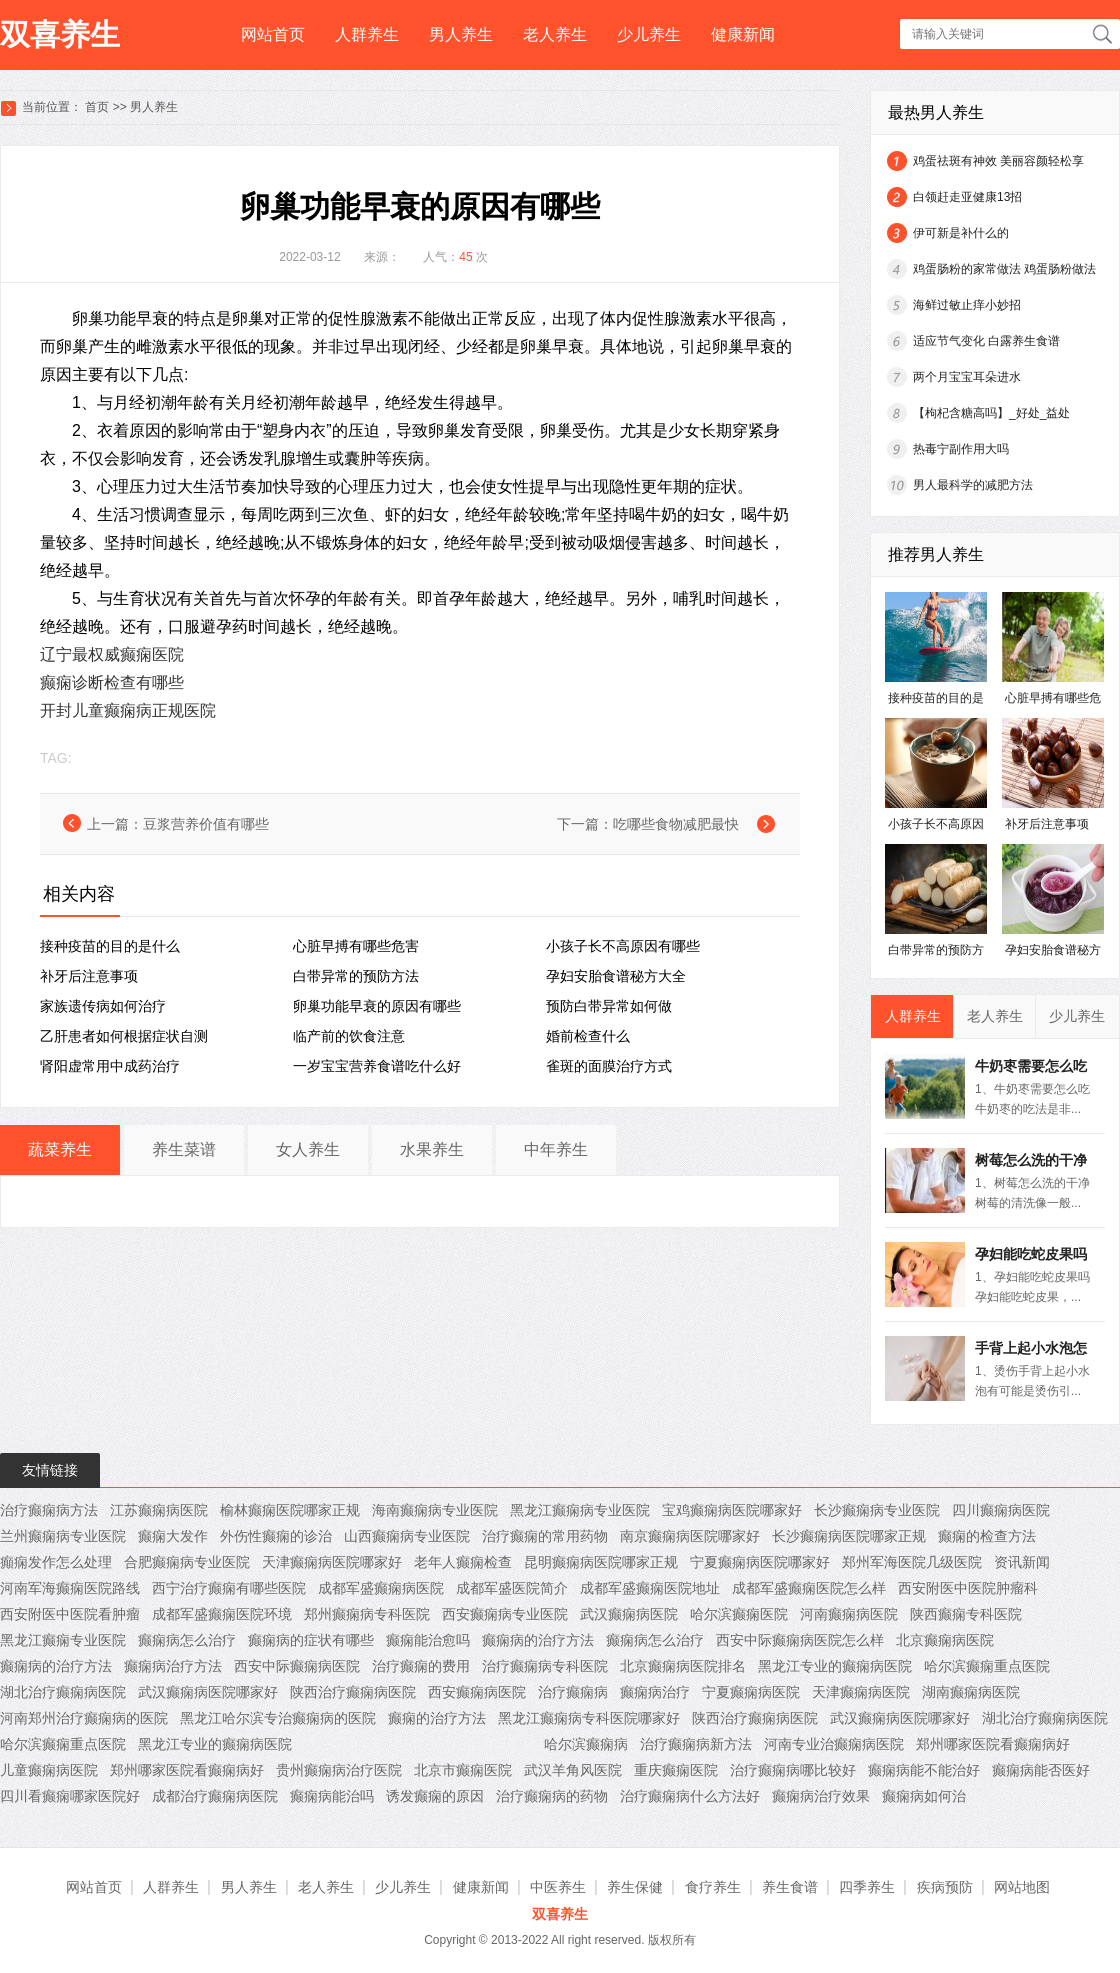 The image size is (1120, 1973). Describe the element at coordinates (377, 1066) in the screenshot. I see `一岁宝宝营养食谱吃什么好` at that location.